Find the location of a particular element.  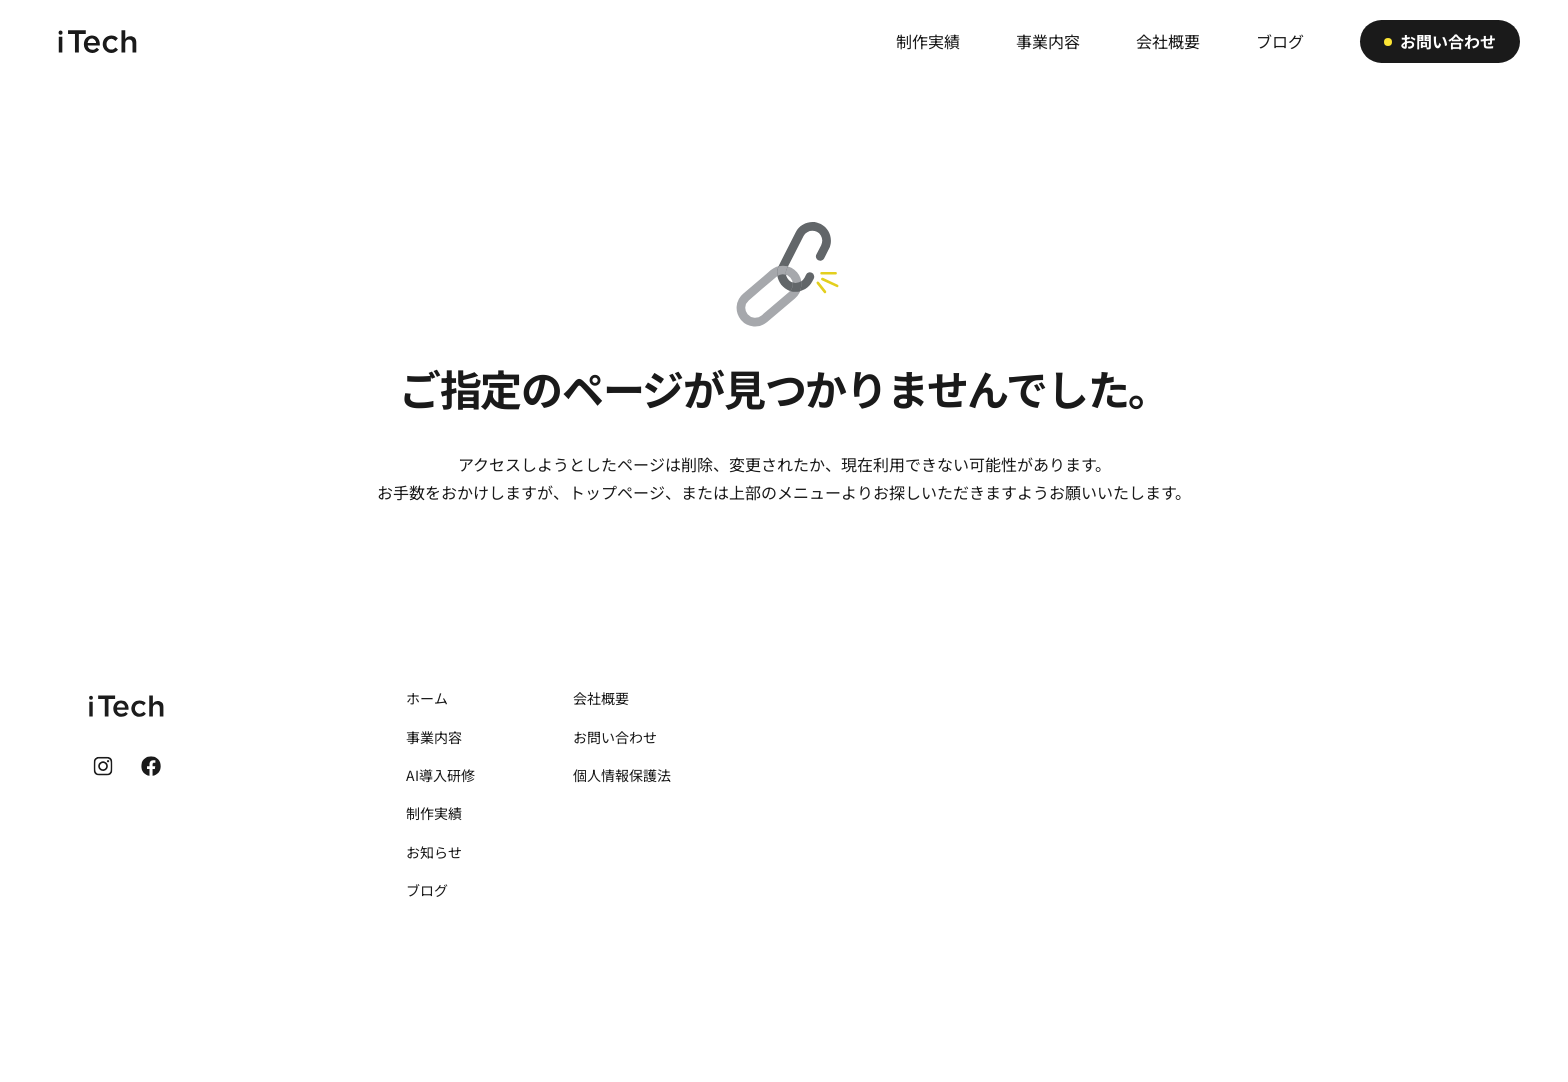

AI導入研修 is located at coordinates (440, 775).